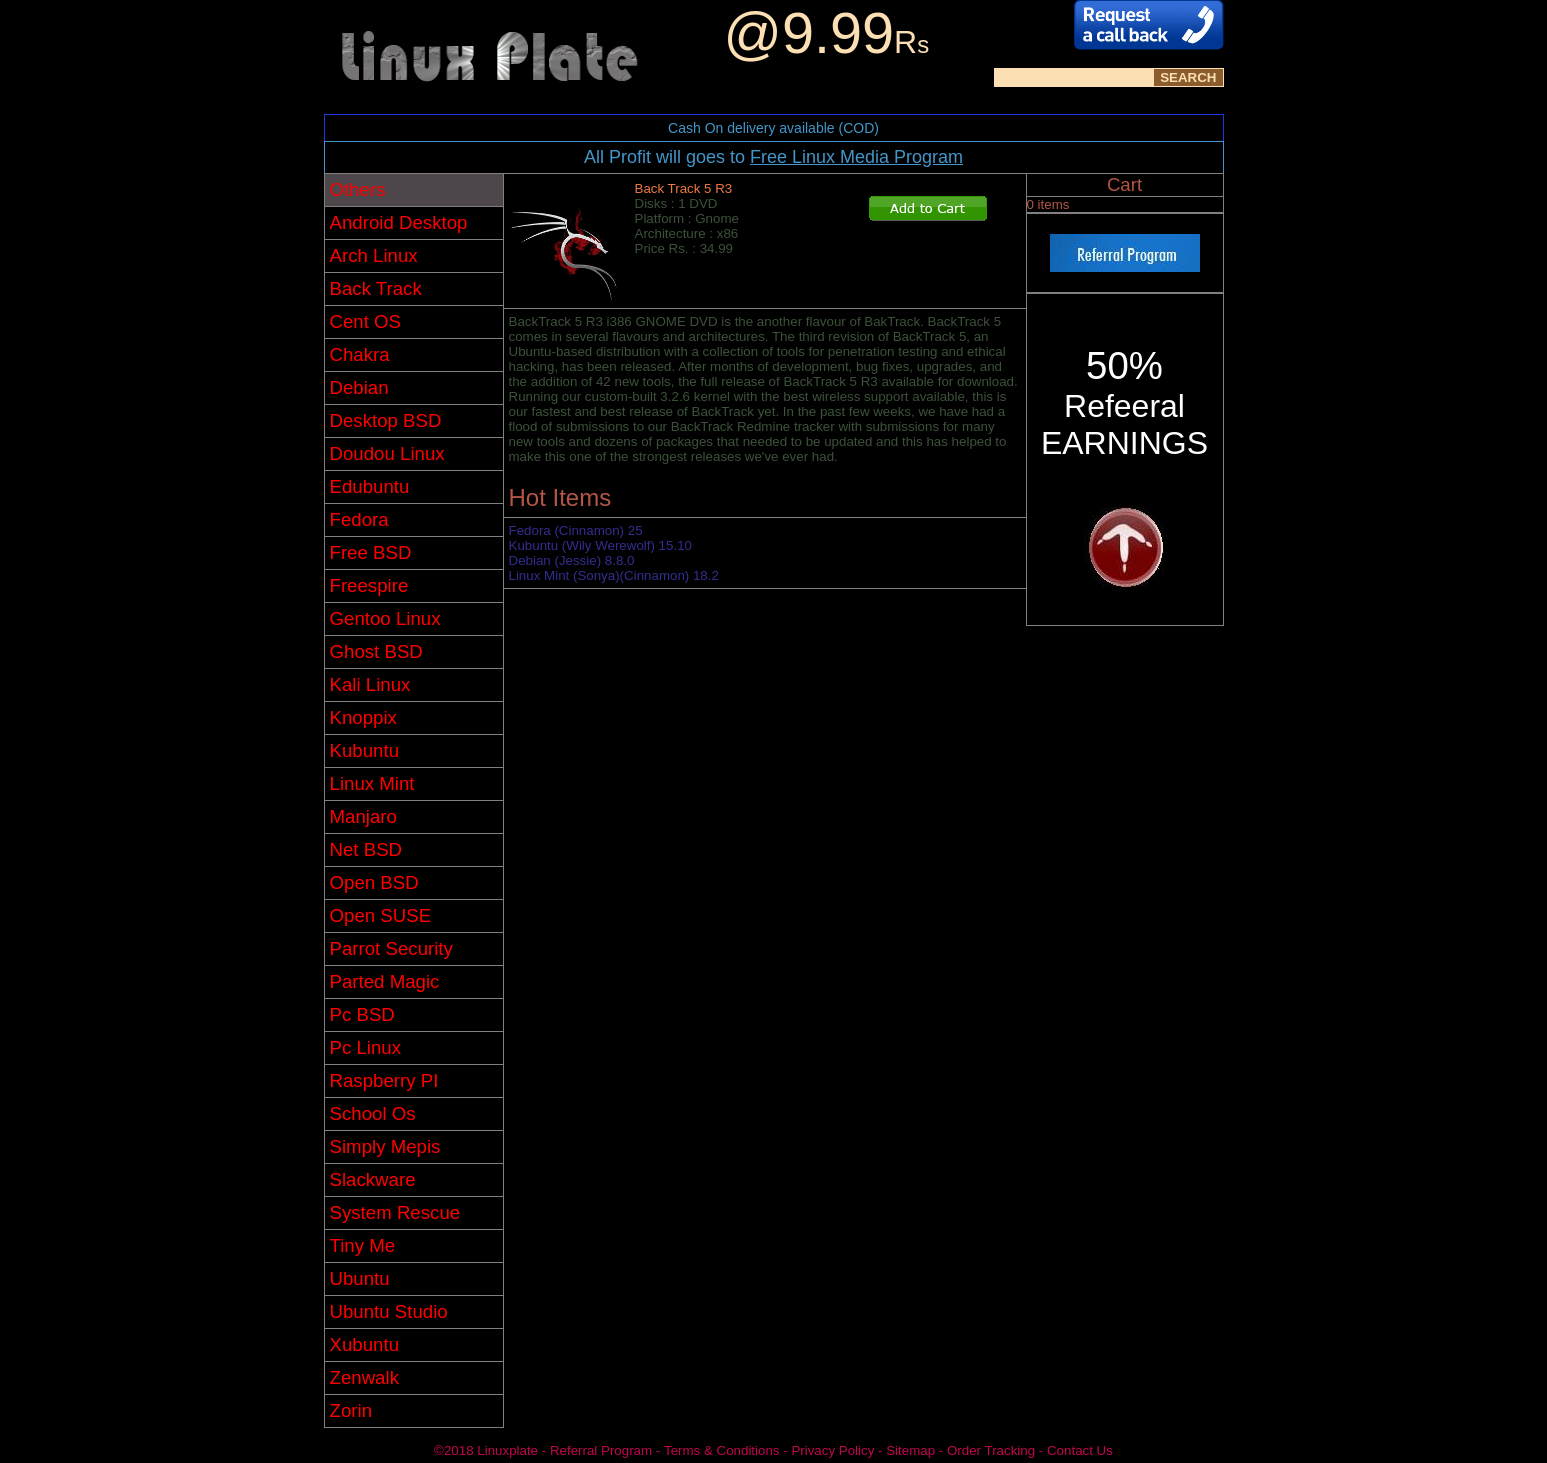 This screenshot has height=1463, width=1547. I want to click on Kubuntu, so click(365, 750).